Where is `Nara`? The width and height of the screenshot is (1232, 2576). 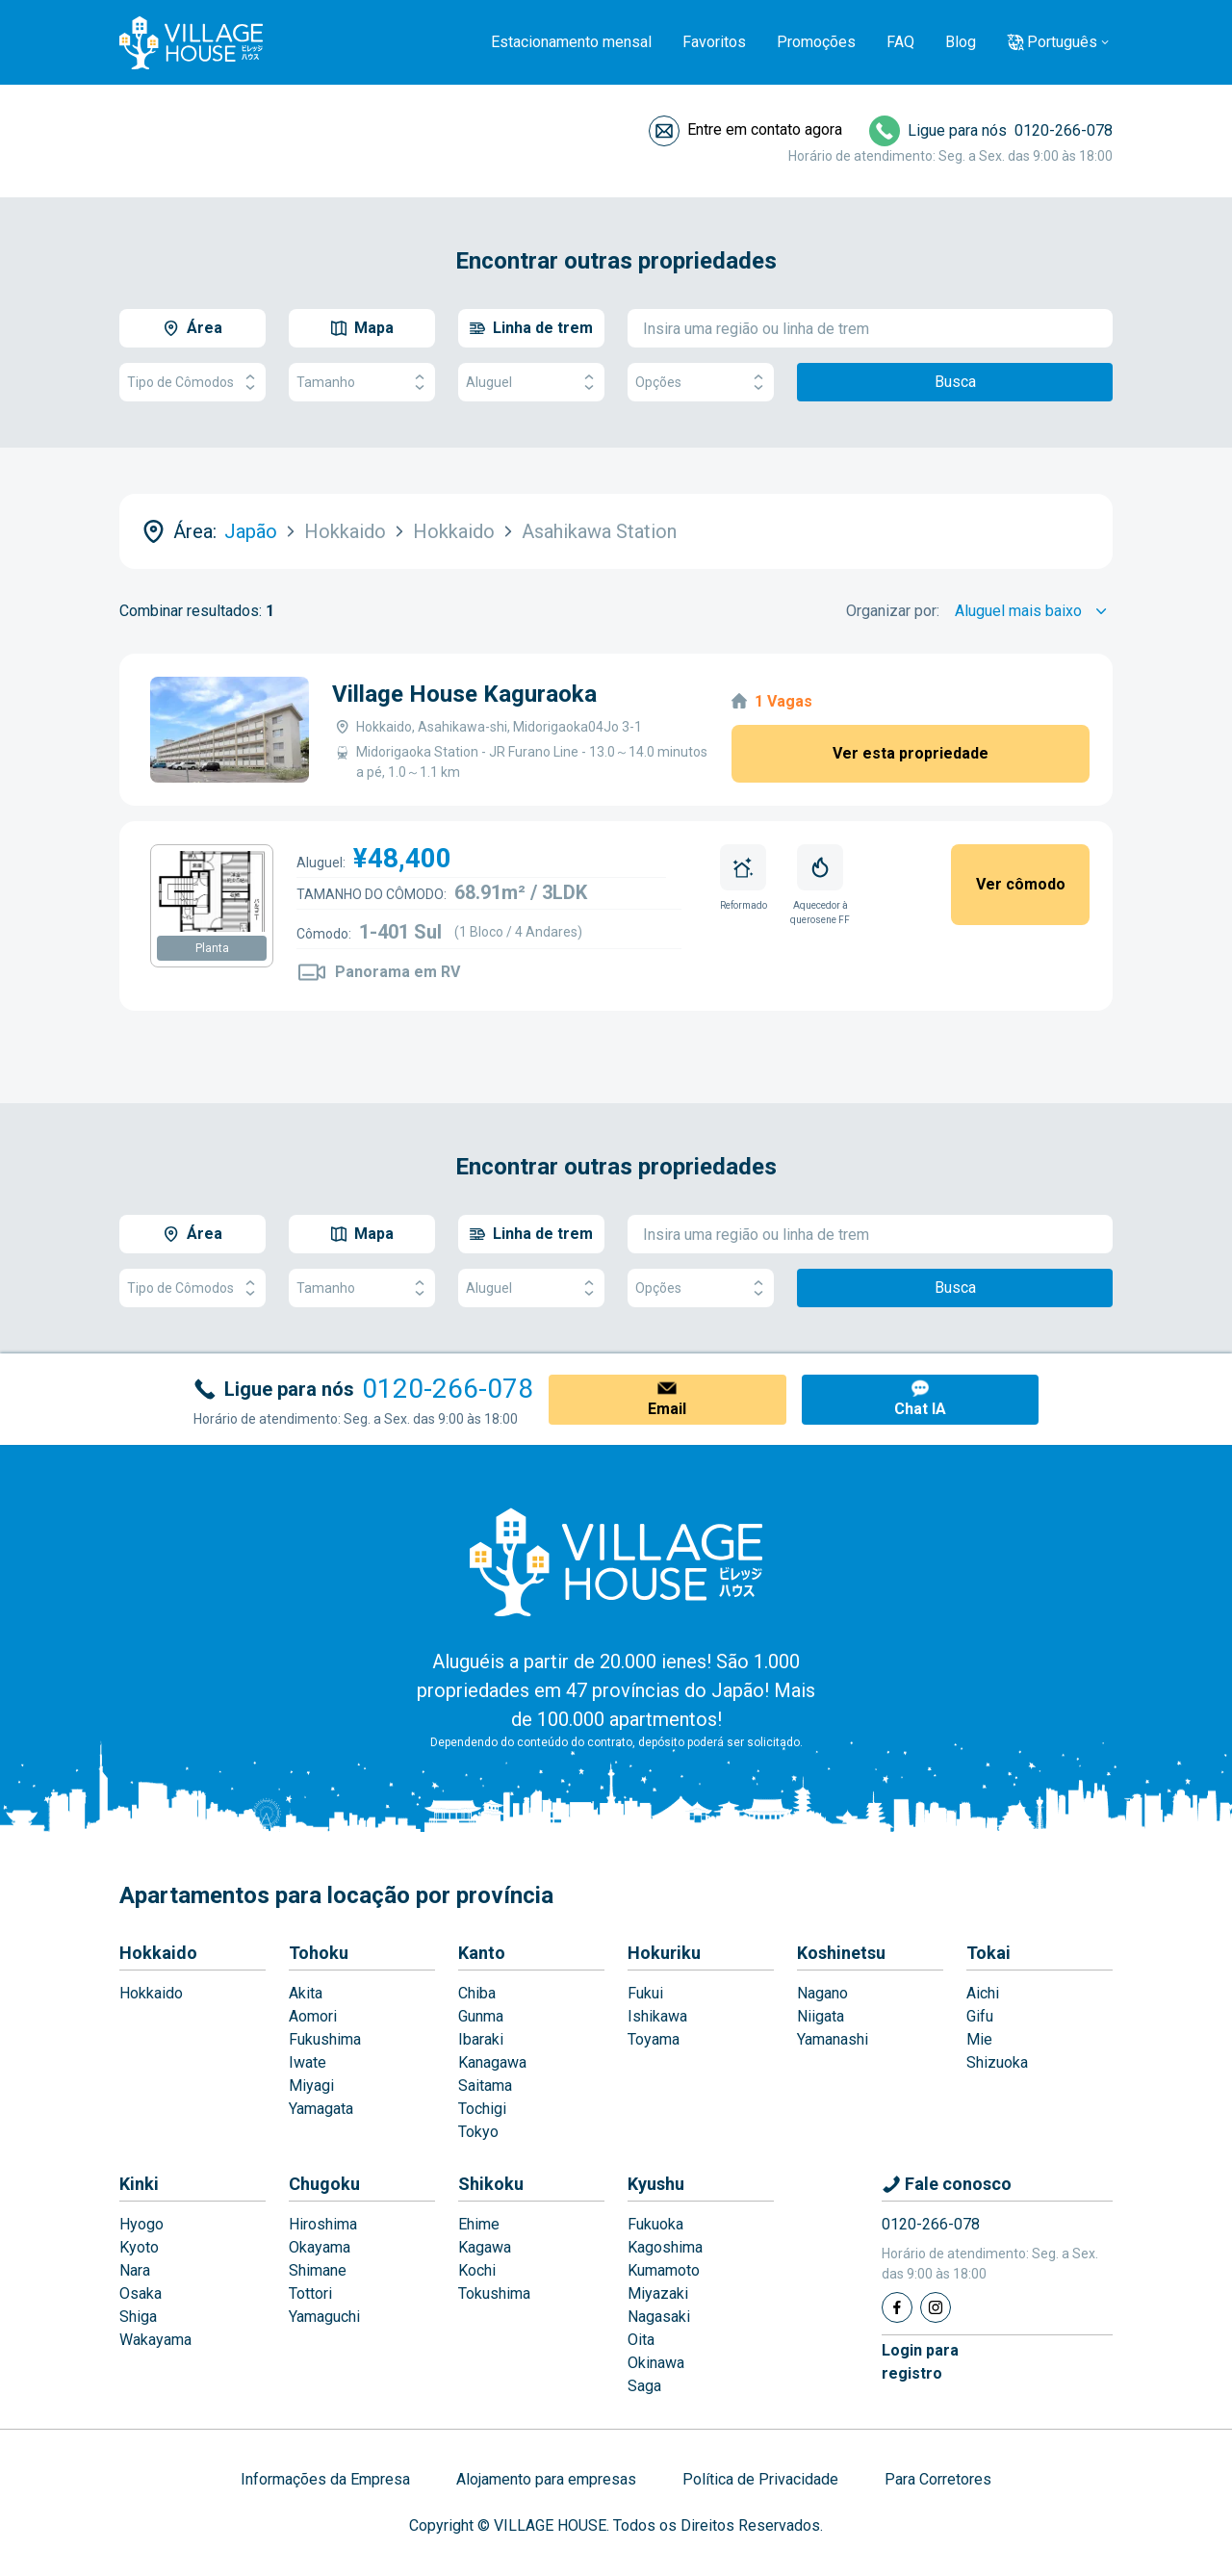
Nara is located at coordinates (134, 2270).